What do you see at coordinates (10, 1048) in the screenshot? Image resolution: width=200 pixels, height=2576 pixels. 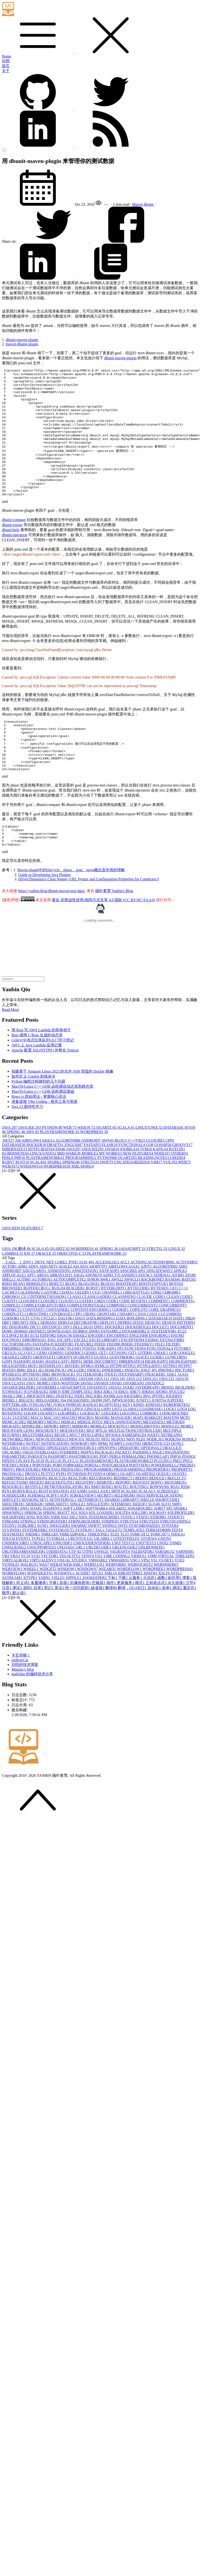 I see `Read More [button]` at bounding box center [10, 1048].